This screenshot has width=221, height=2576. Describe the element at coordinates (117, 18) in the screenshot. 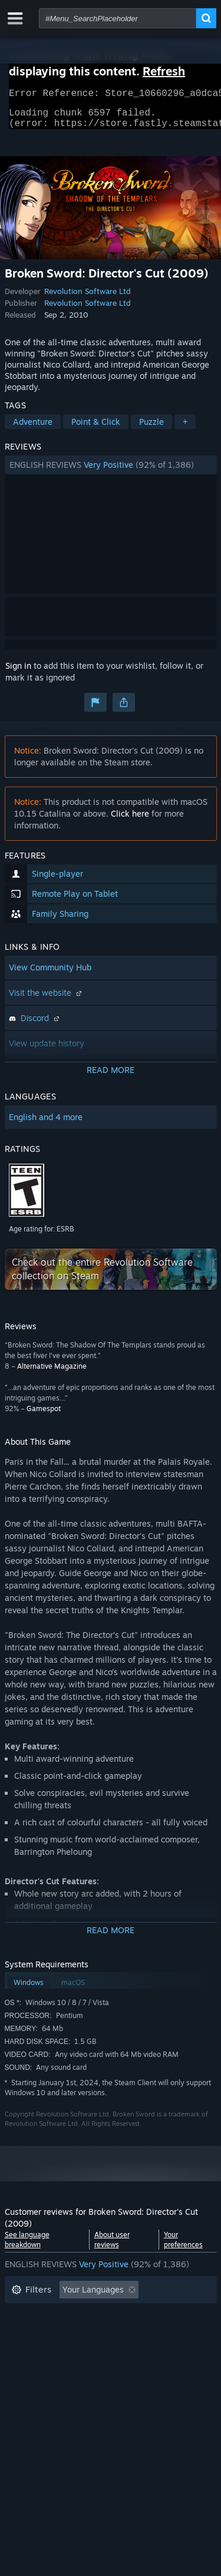

I see `[combobox]` at that location.